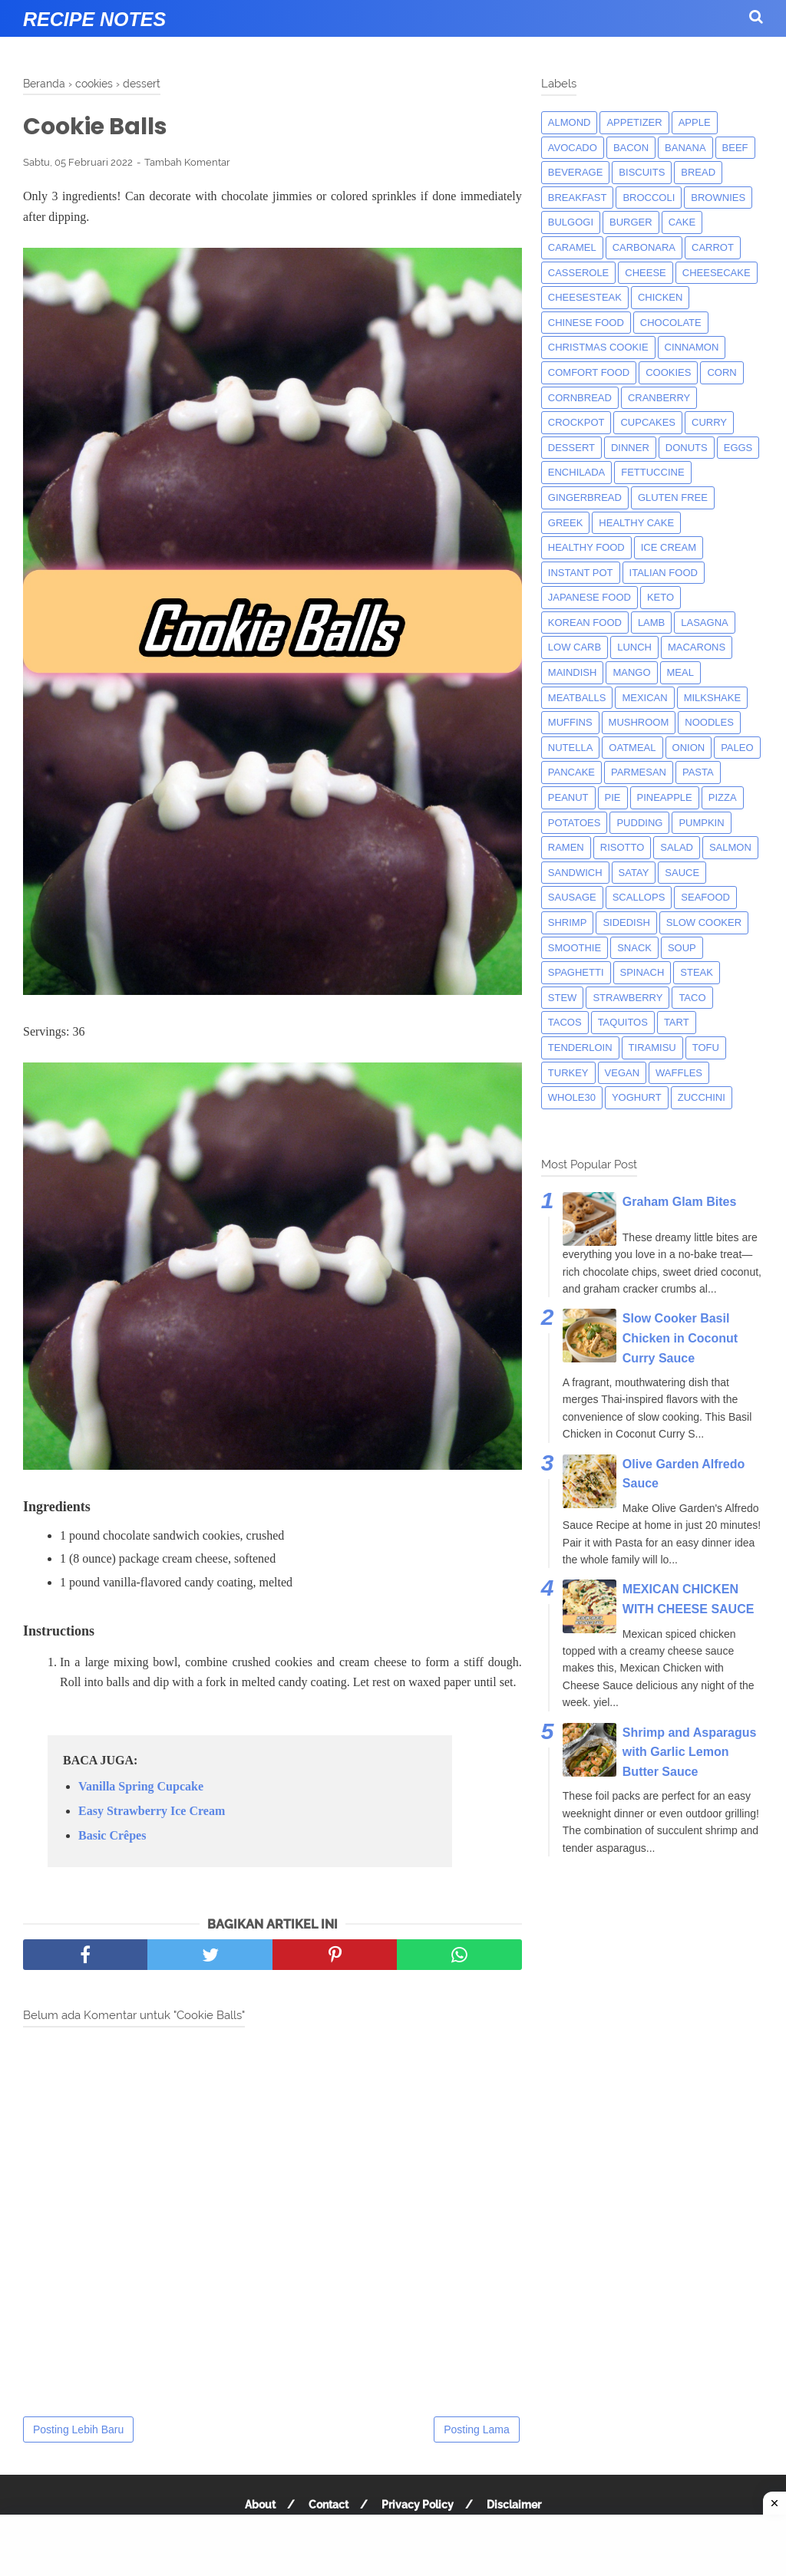 The height and width of the screenshot is (2576, 786). What do you see at coordinates (735, 147) in the screenshot?
I see `beef` at bounding box center [735, 147].